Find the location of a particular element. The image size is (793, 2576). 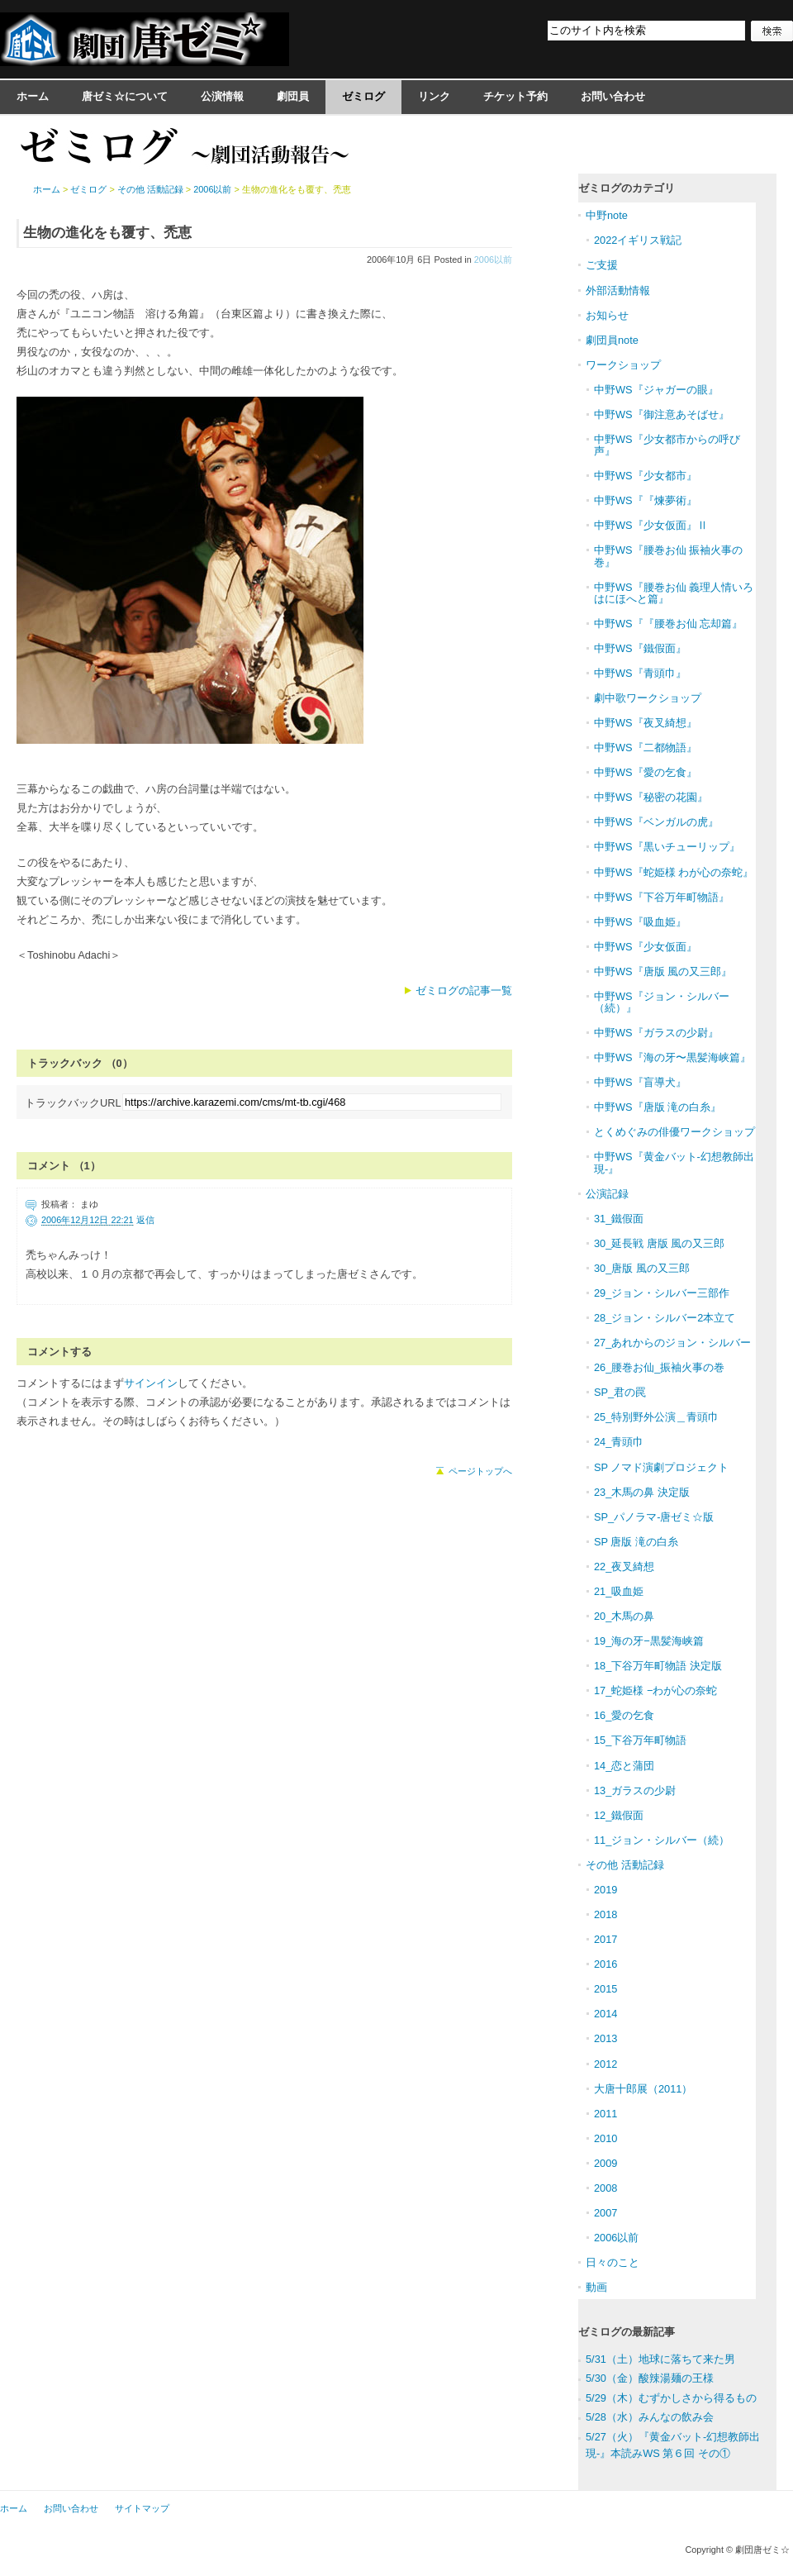

18_下谷万年町物語 決定版 is located at coordinates (658, 1665).